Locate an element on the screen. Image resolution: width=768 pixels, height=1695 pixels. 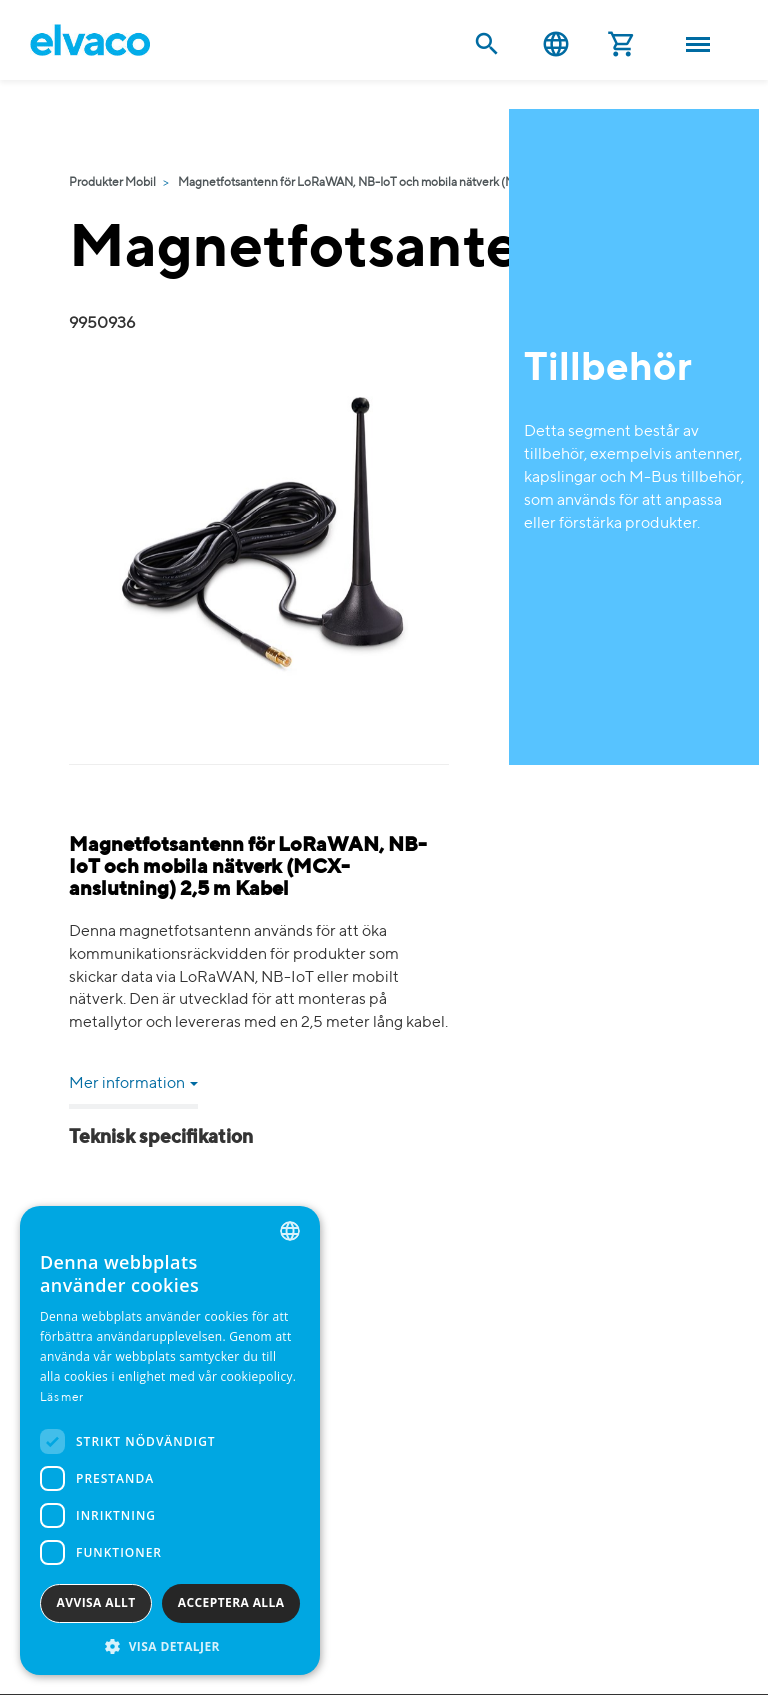
Produkter Mobil is located at coordinates (112, 183).